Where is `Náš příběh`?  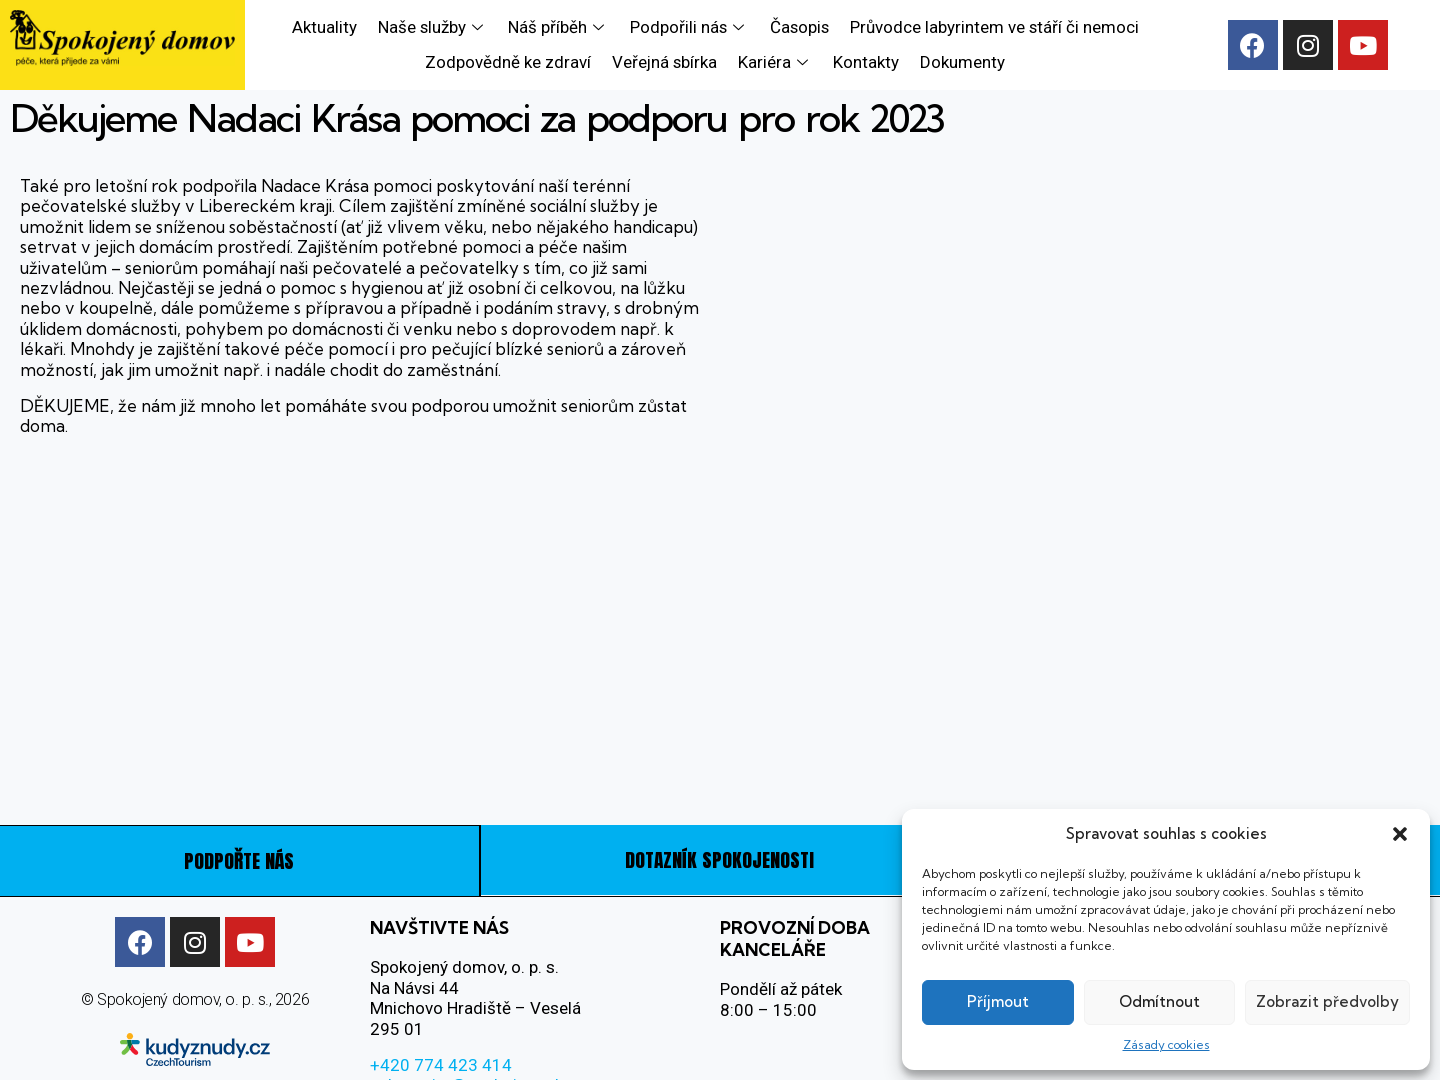
Náš příběh is located at coordinates (557, 27).